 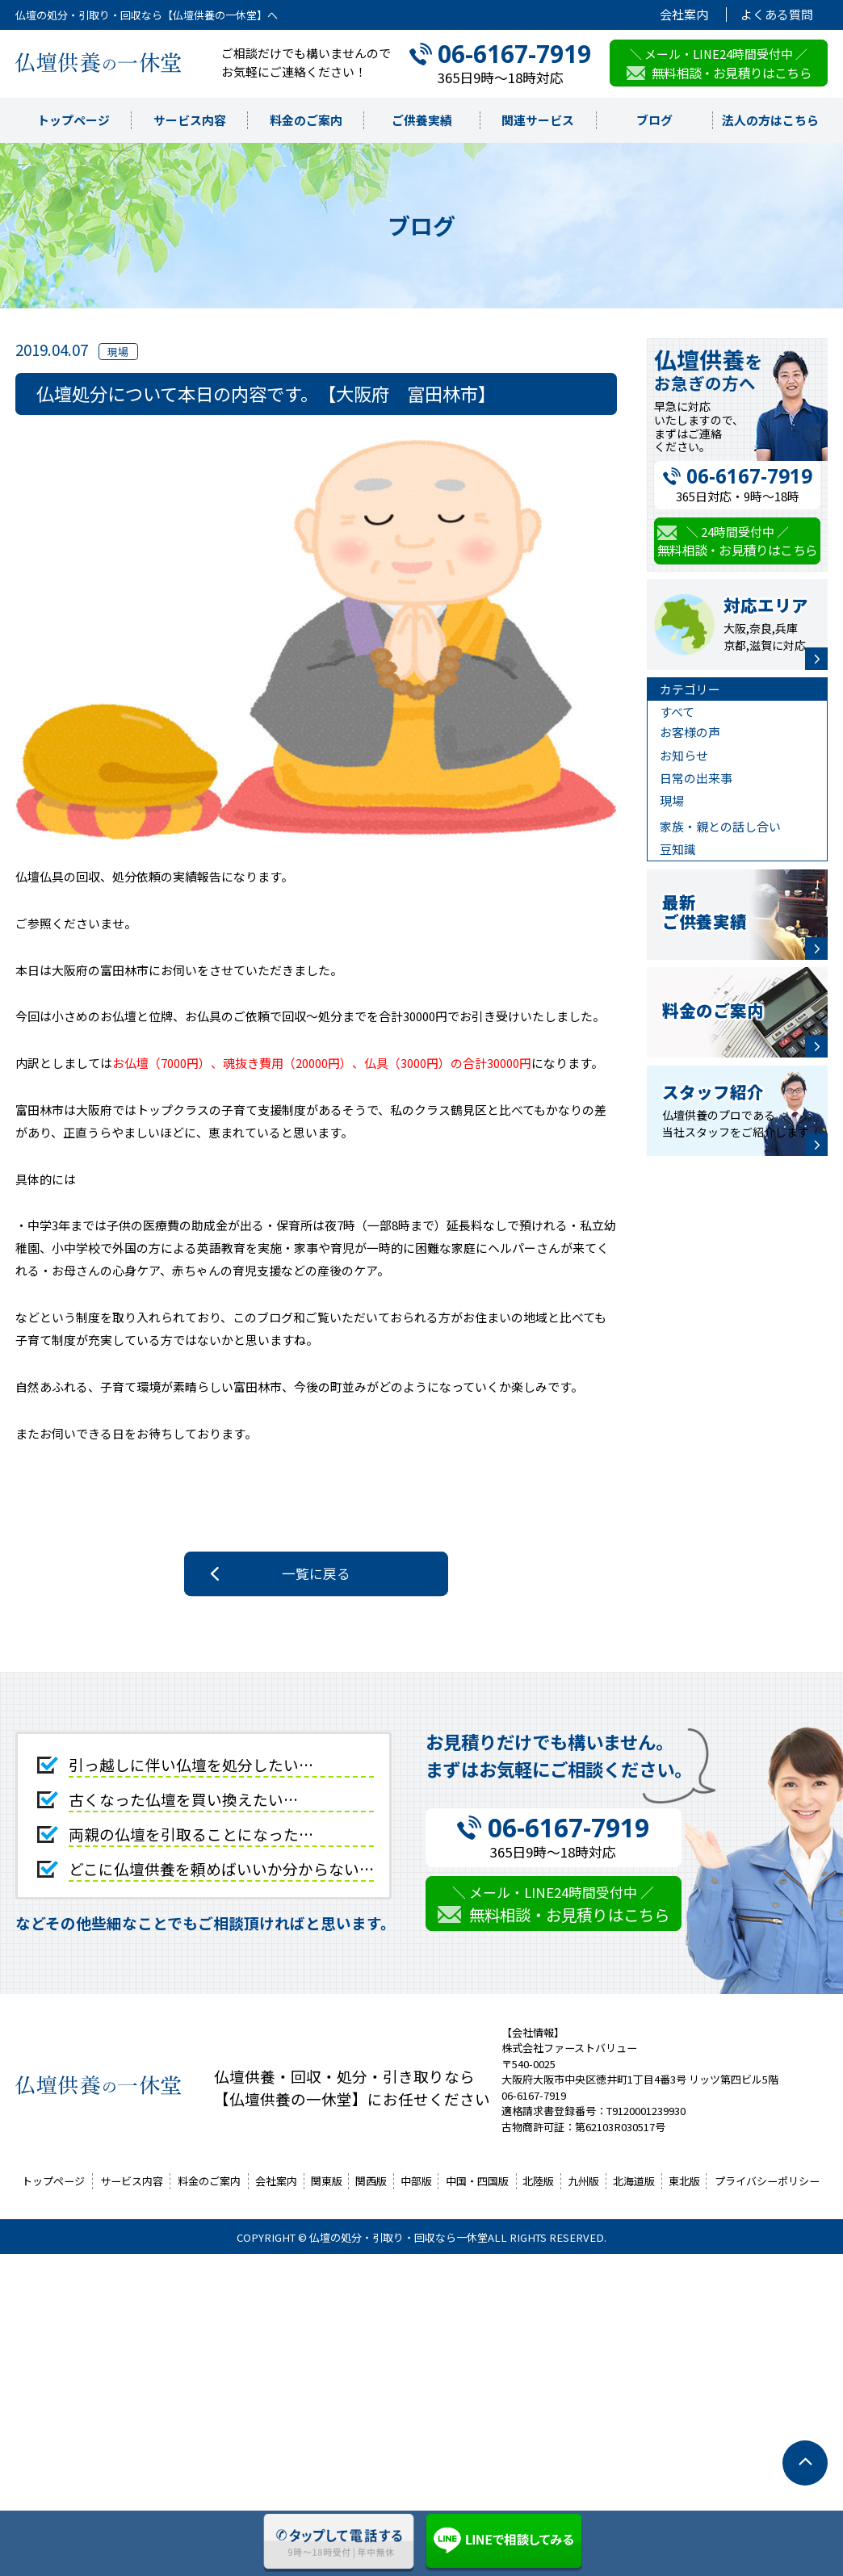 I want to click on 日常の出来事, so click(x=696, y=777).